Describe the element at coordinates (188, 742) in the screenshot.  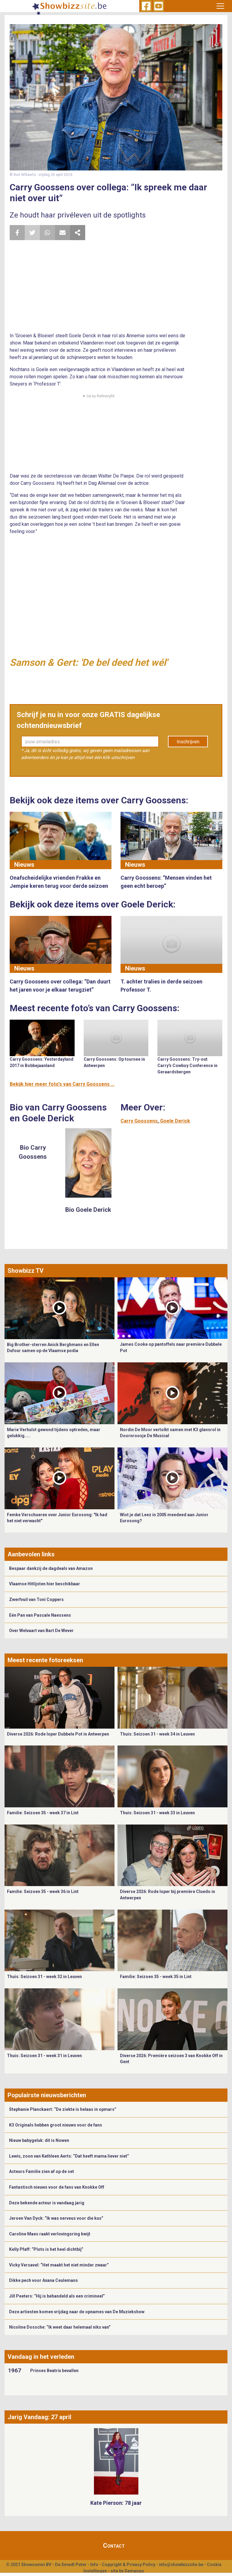
I see `Inschrijven` at that location.